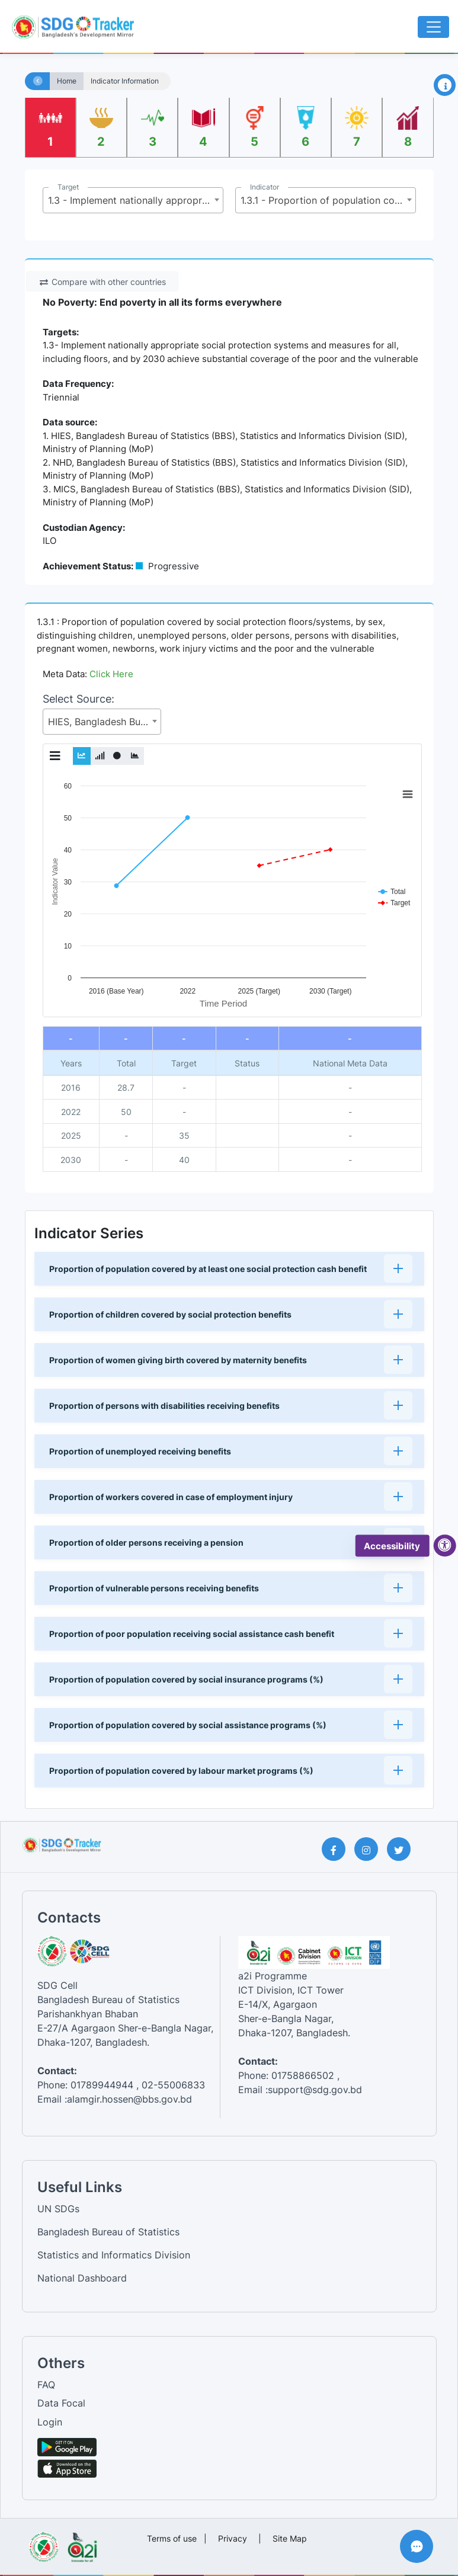 This screenshot has width=458, height=2576. What do you see at coordinates (370, 1849) in the screenshot?
I see `[Instagram Page]` at bounding box center [370, 1849].